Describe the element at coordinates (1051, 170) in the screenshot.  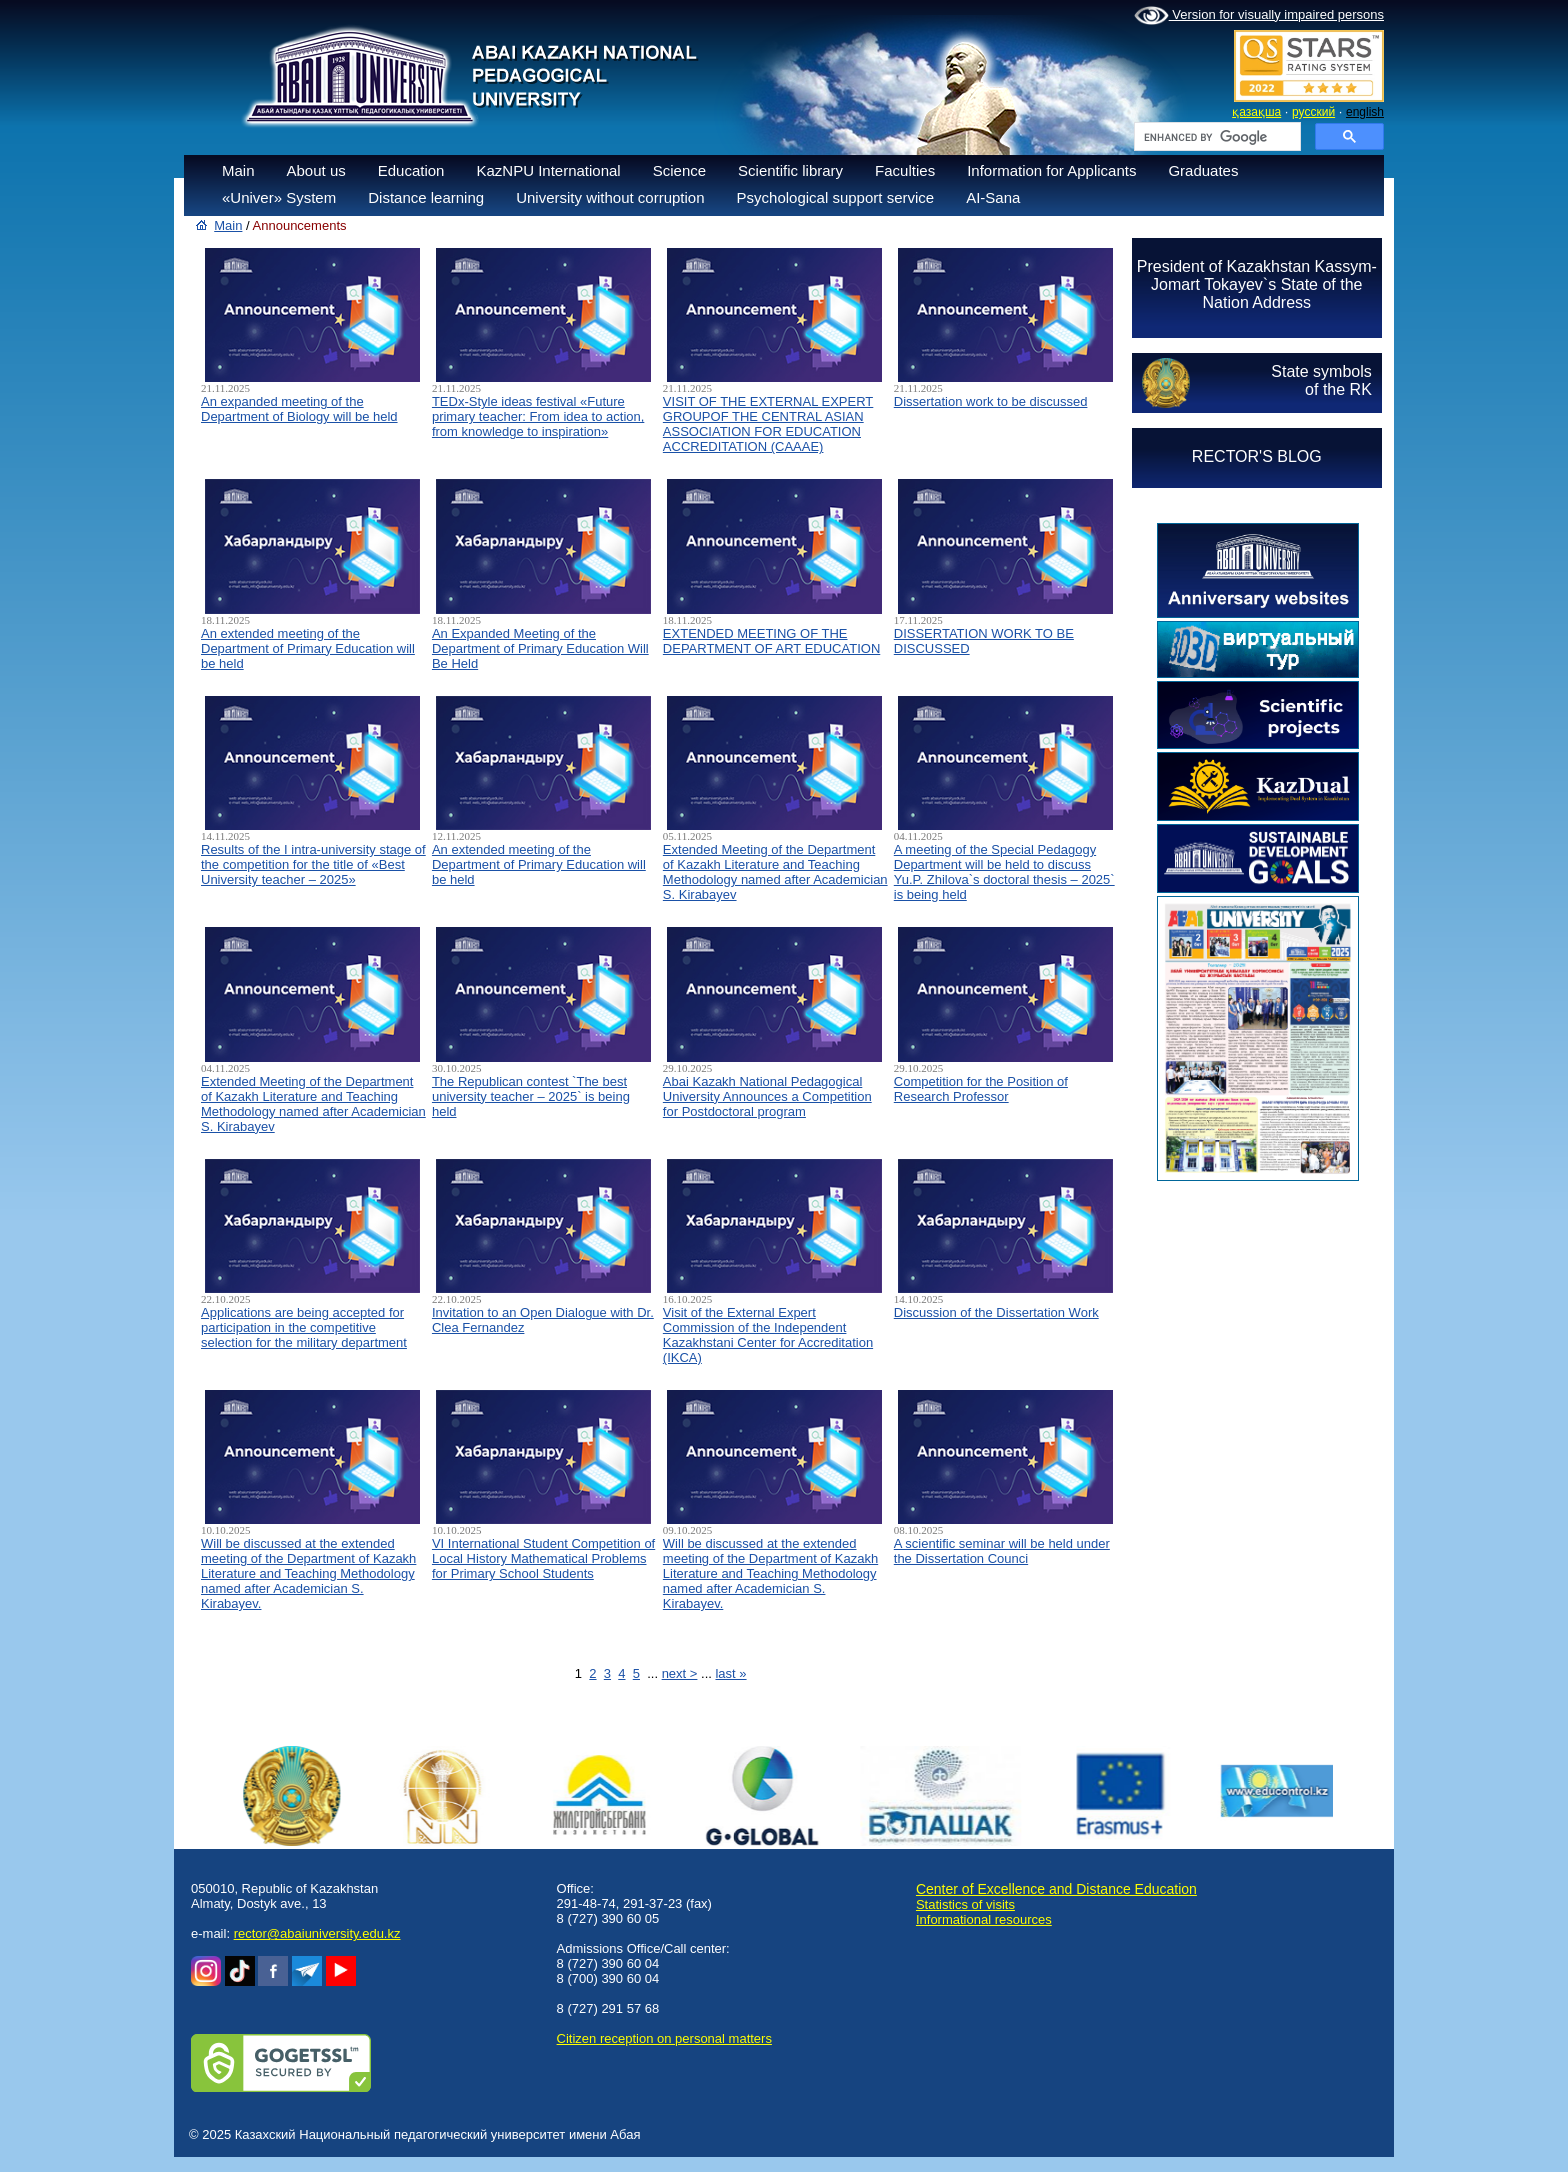
I see `Information for Applicants` at that location.